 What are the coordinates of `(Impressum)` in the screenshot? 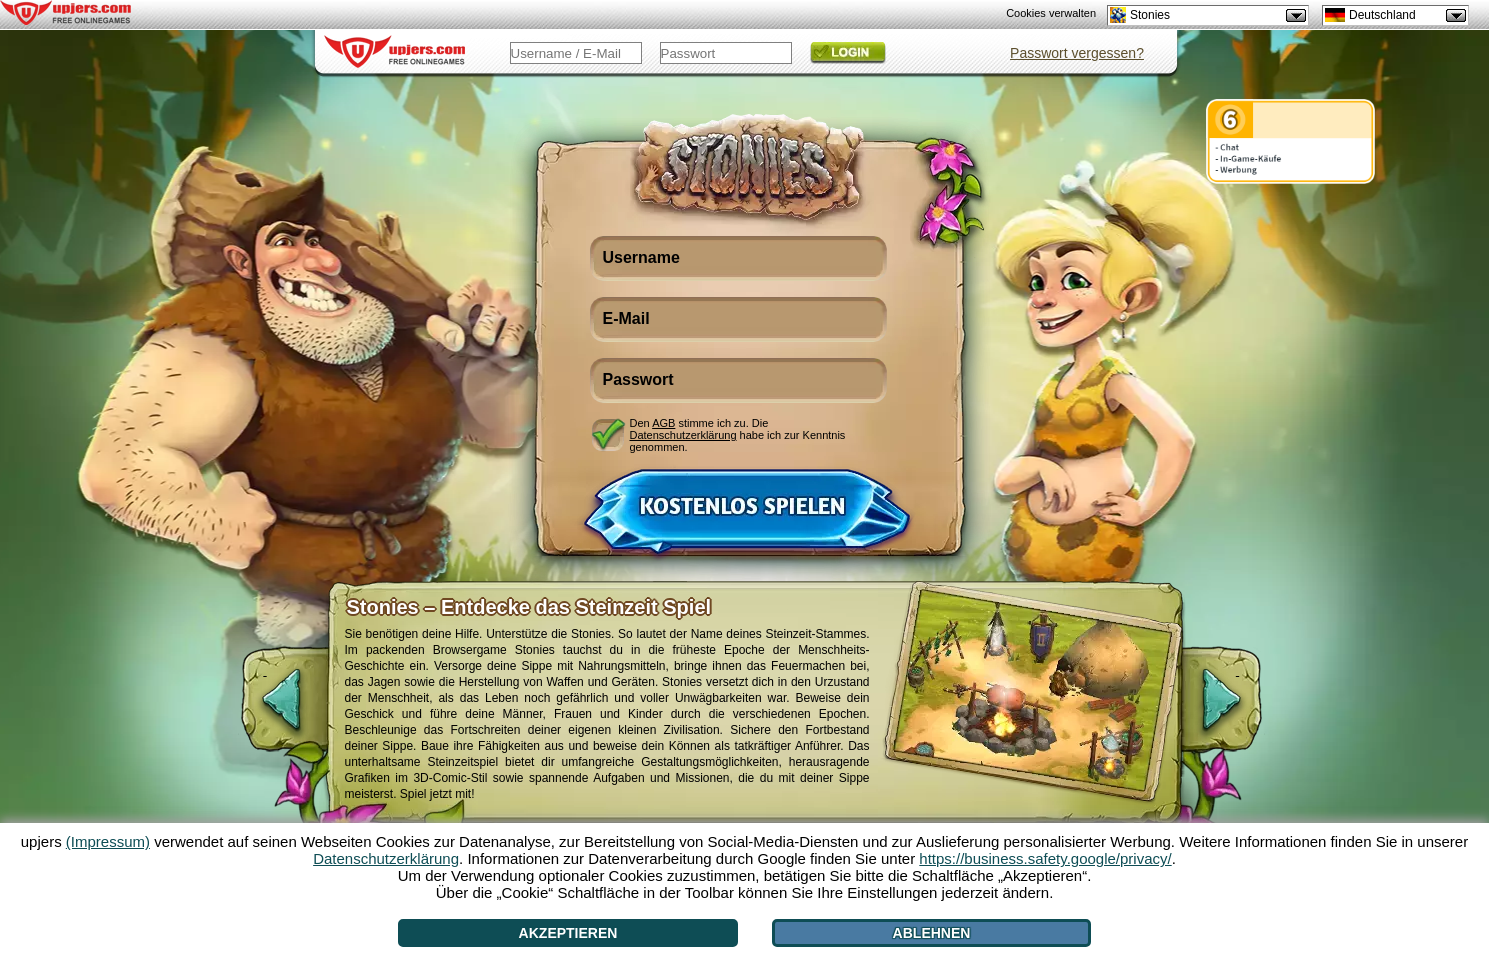 It's located at (108, 841).